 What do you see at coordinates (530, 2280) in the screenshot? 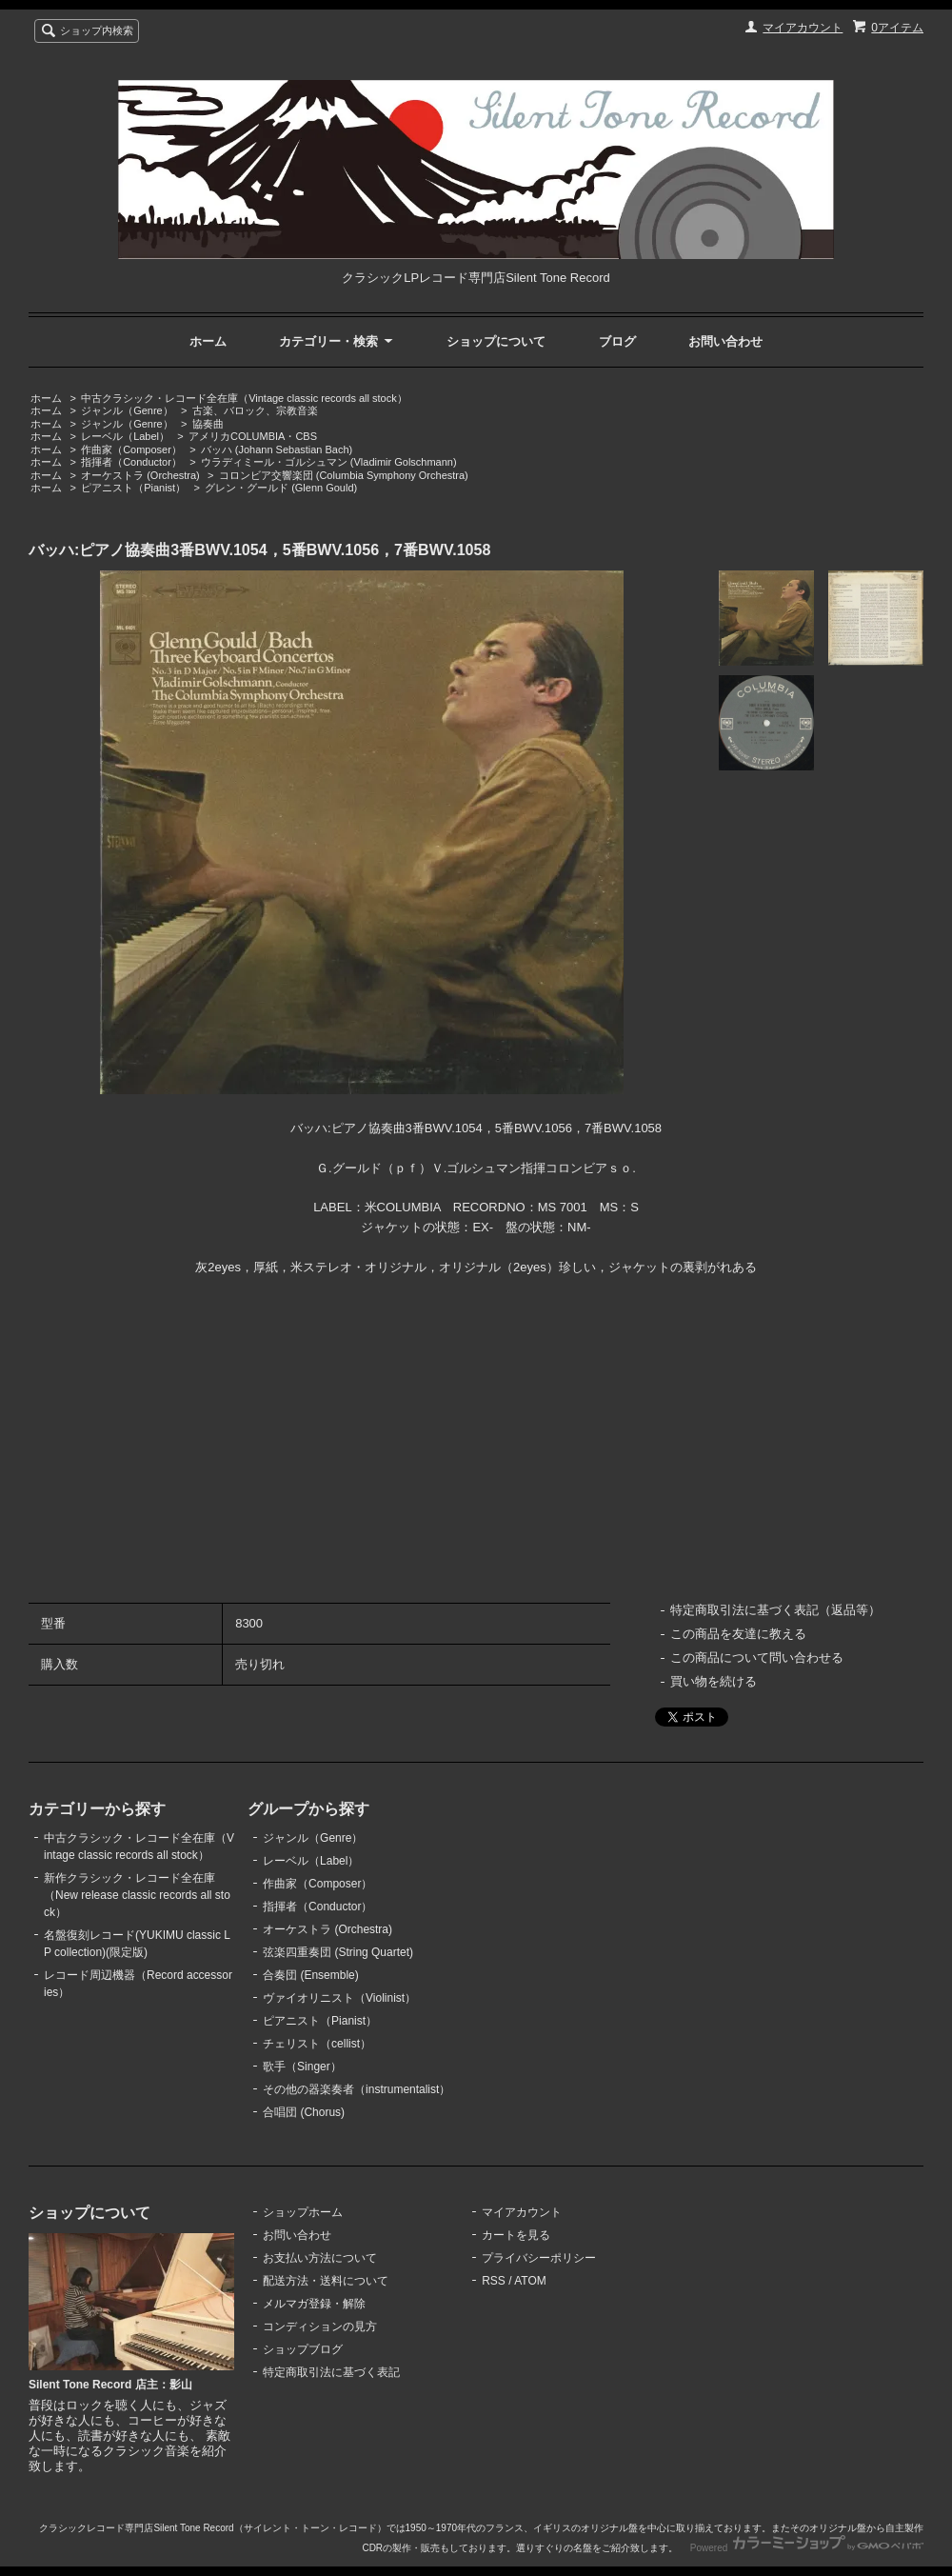
I see `ATOM` at bounding box center [530, 2280].